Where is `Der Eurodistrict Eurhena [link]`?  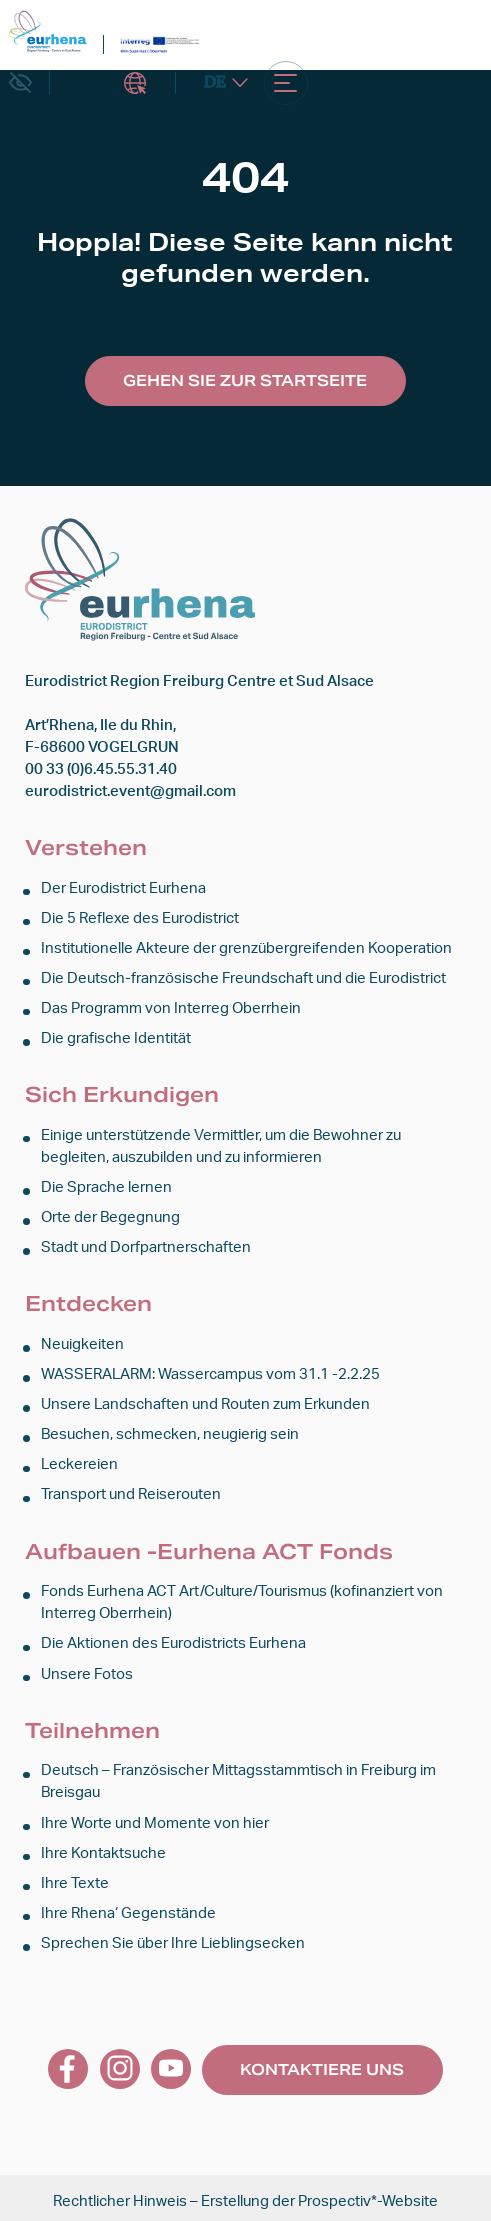 Der Eurodistrict Eurhena [link] is located at coordinates (123, 887).